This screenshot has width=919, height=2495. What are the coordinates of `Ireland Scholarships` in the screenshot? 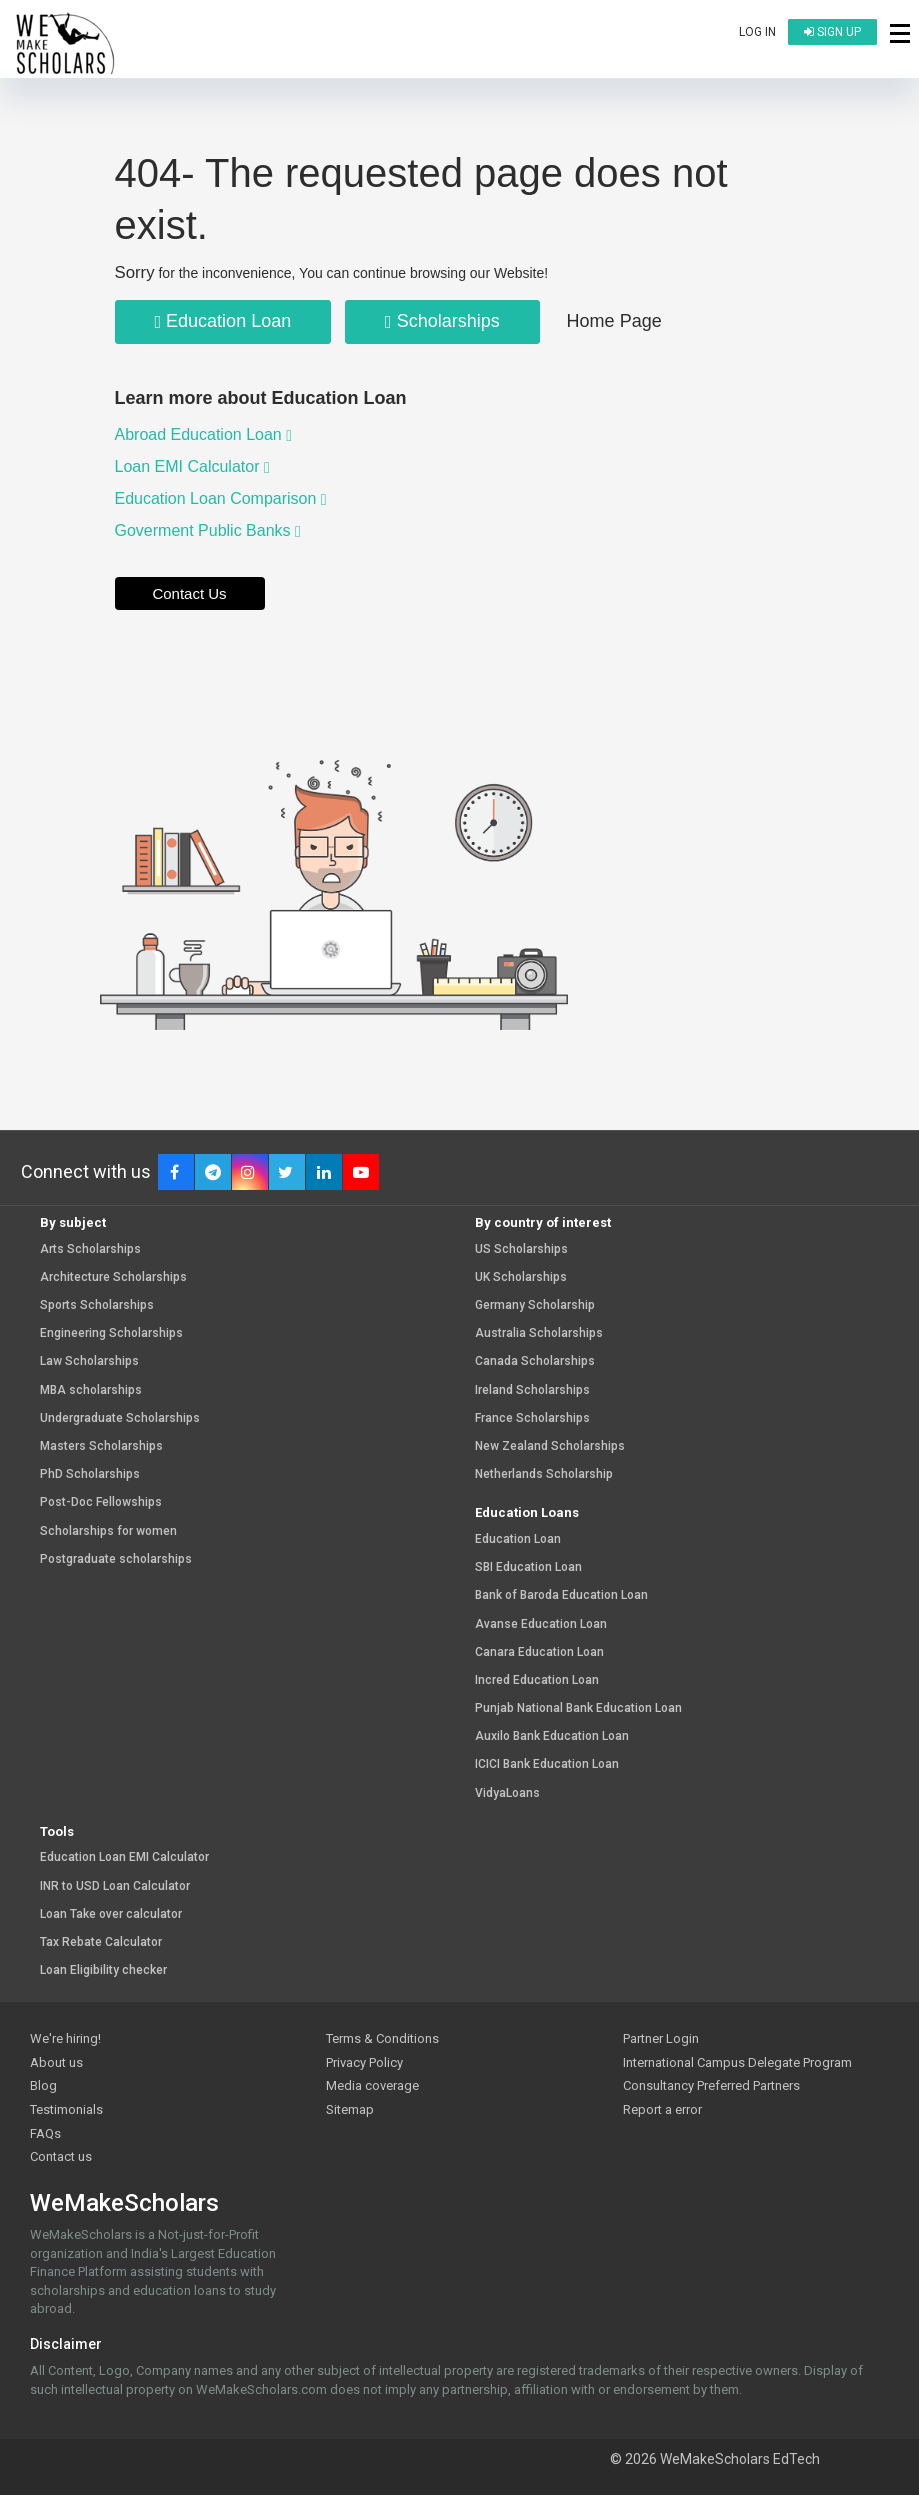 It's located at (532, 1390).